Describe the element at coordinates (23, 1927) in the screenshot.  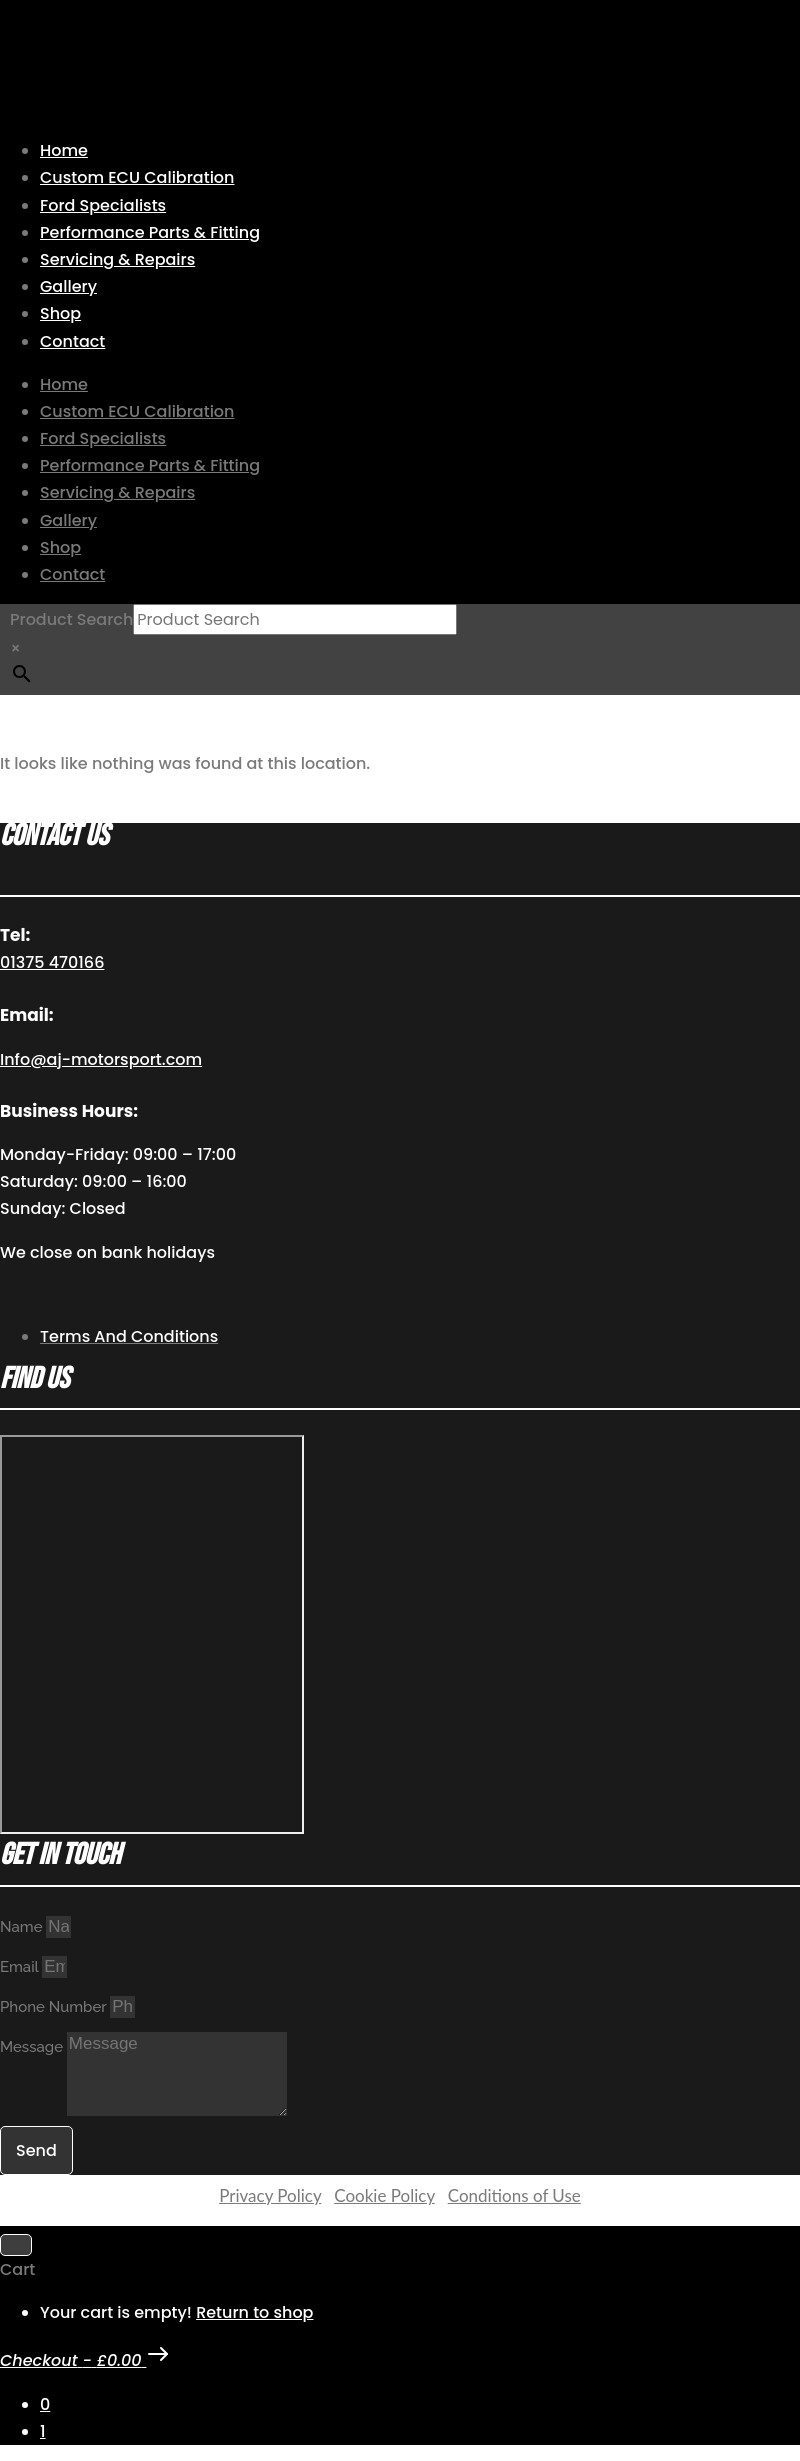
I see `Name` at that location.